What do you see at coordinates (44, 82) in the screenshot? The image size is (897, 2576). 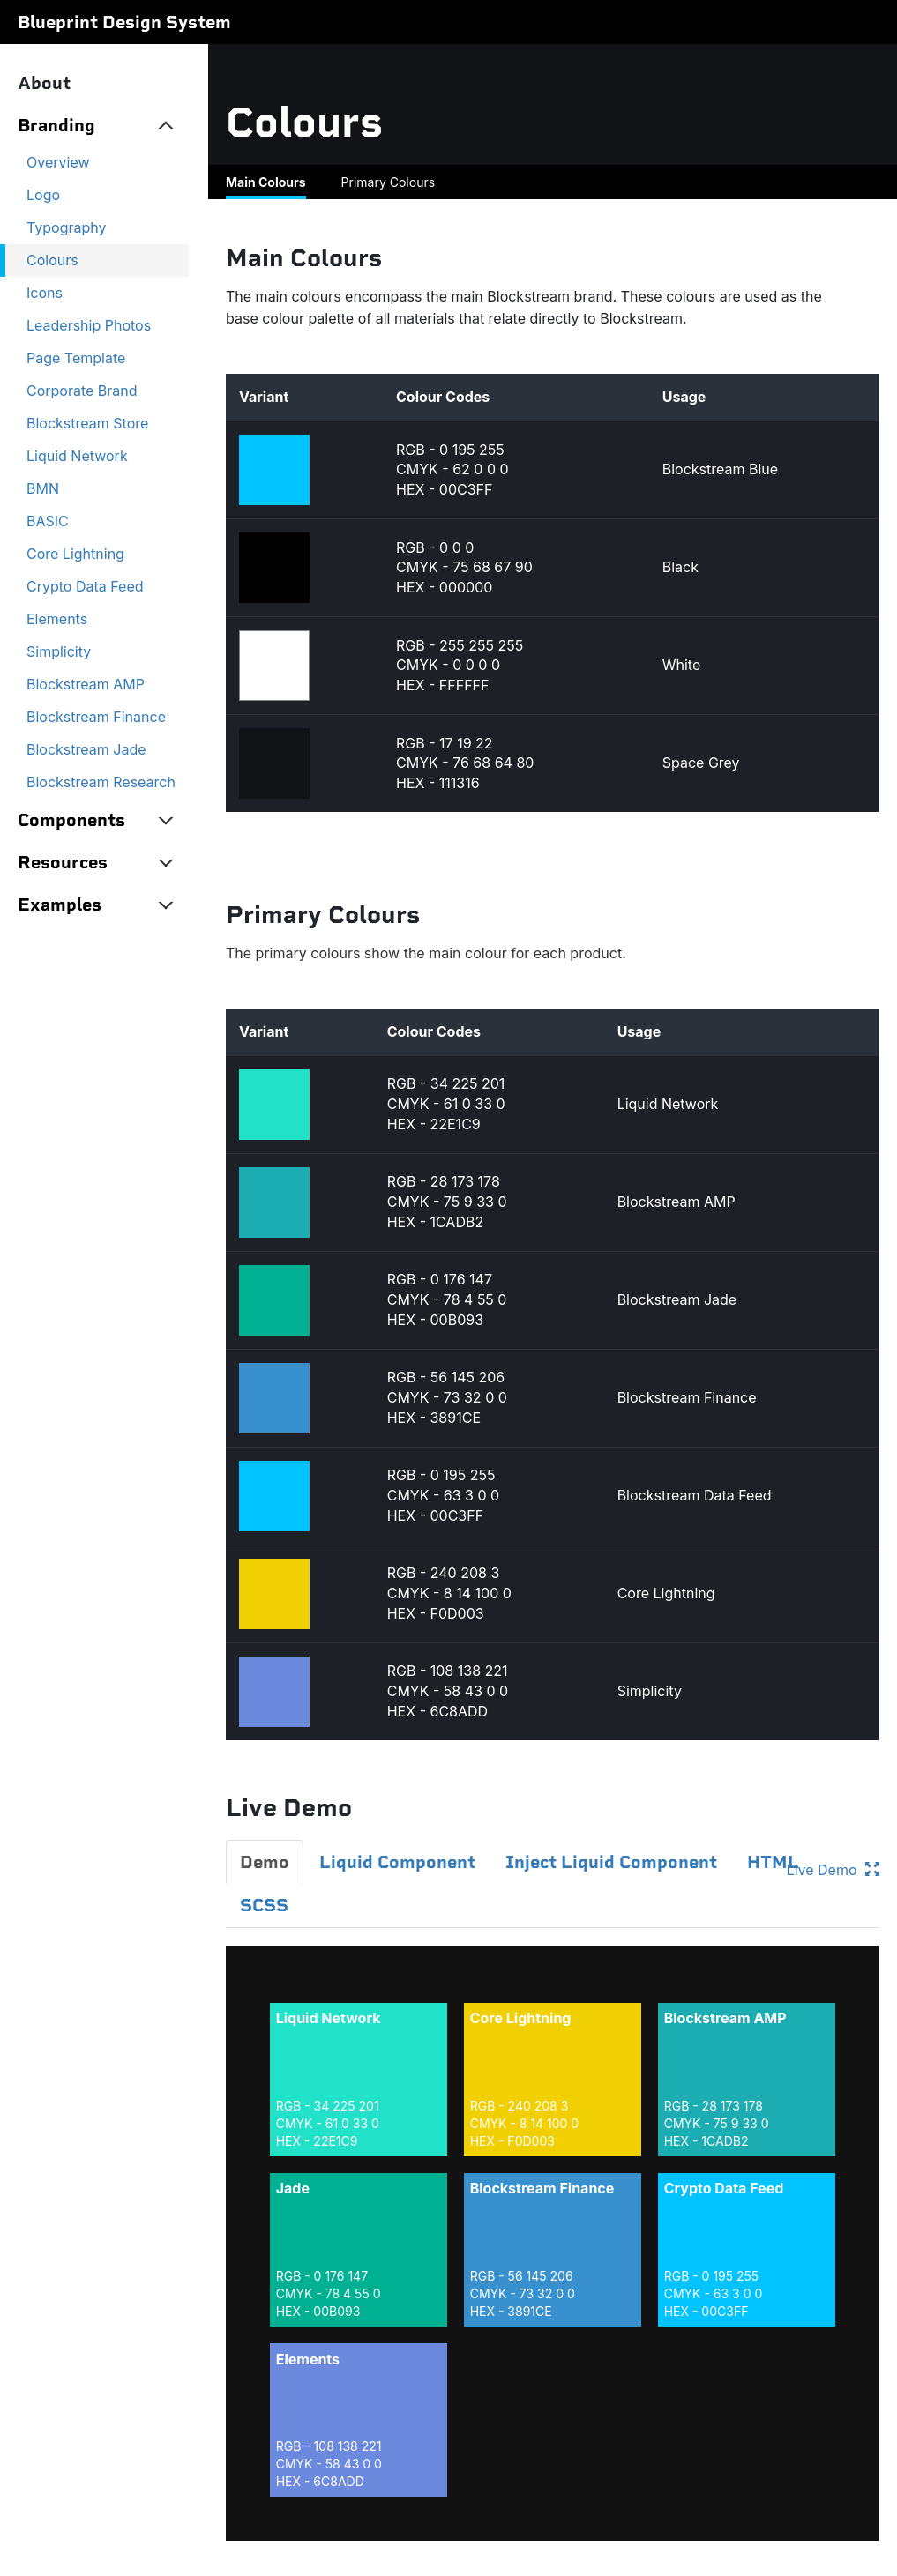 I see `About` at bounding box center [44, 82].